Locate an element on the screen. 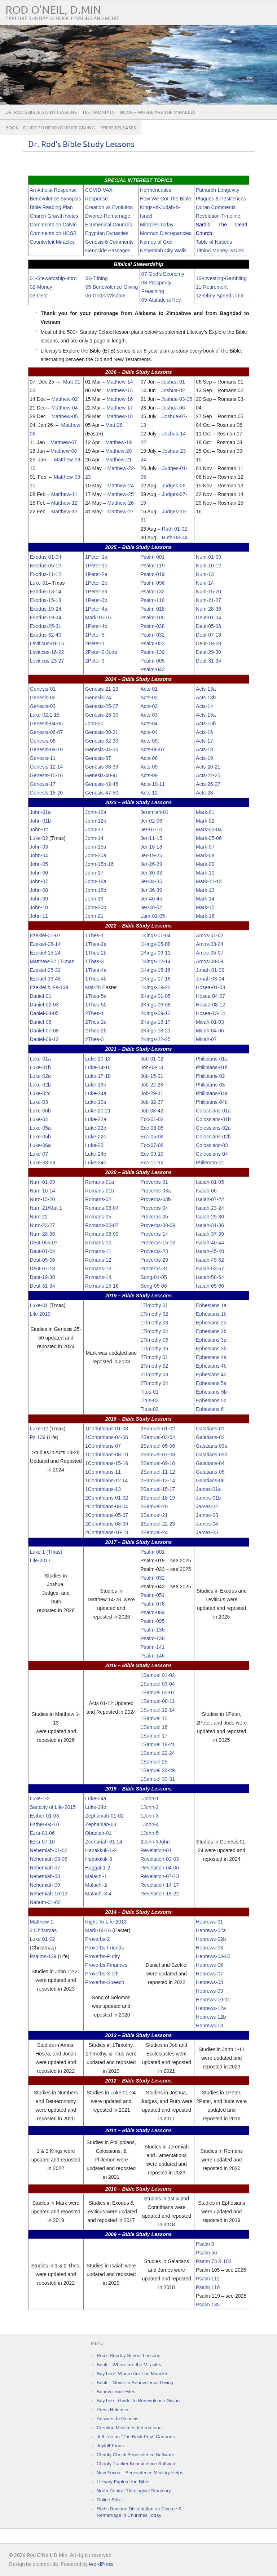 The image size is (277, 2576). John-17 is located at coordinates (94, 873).